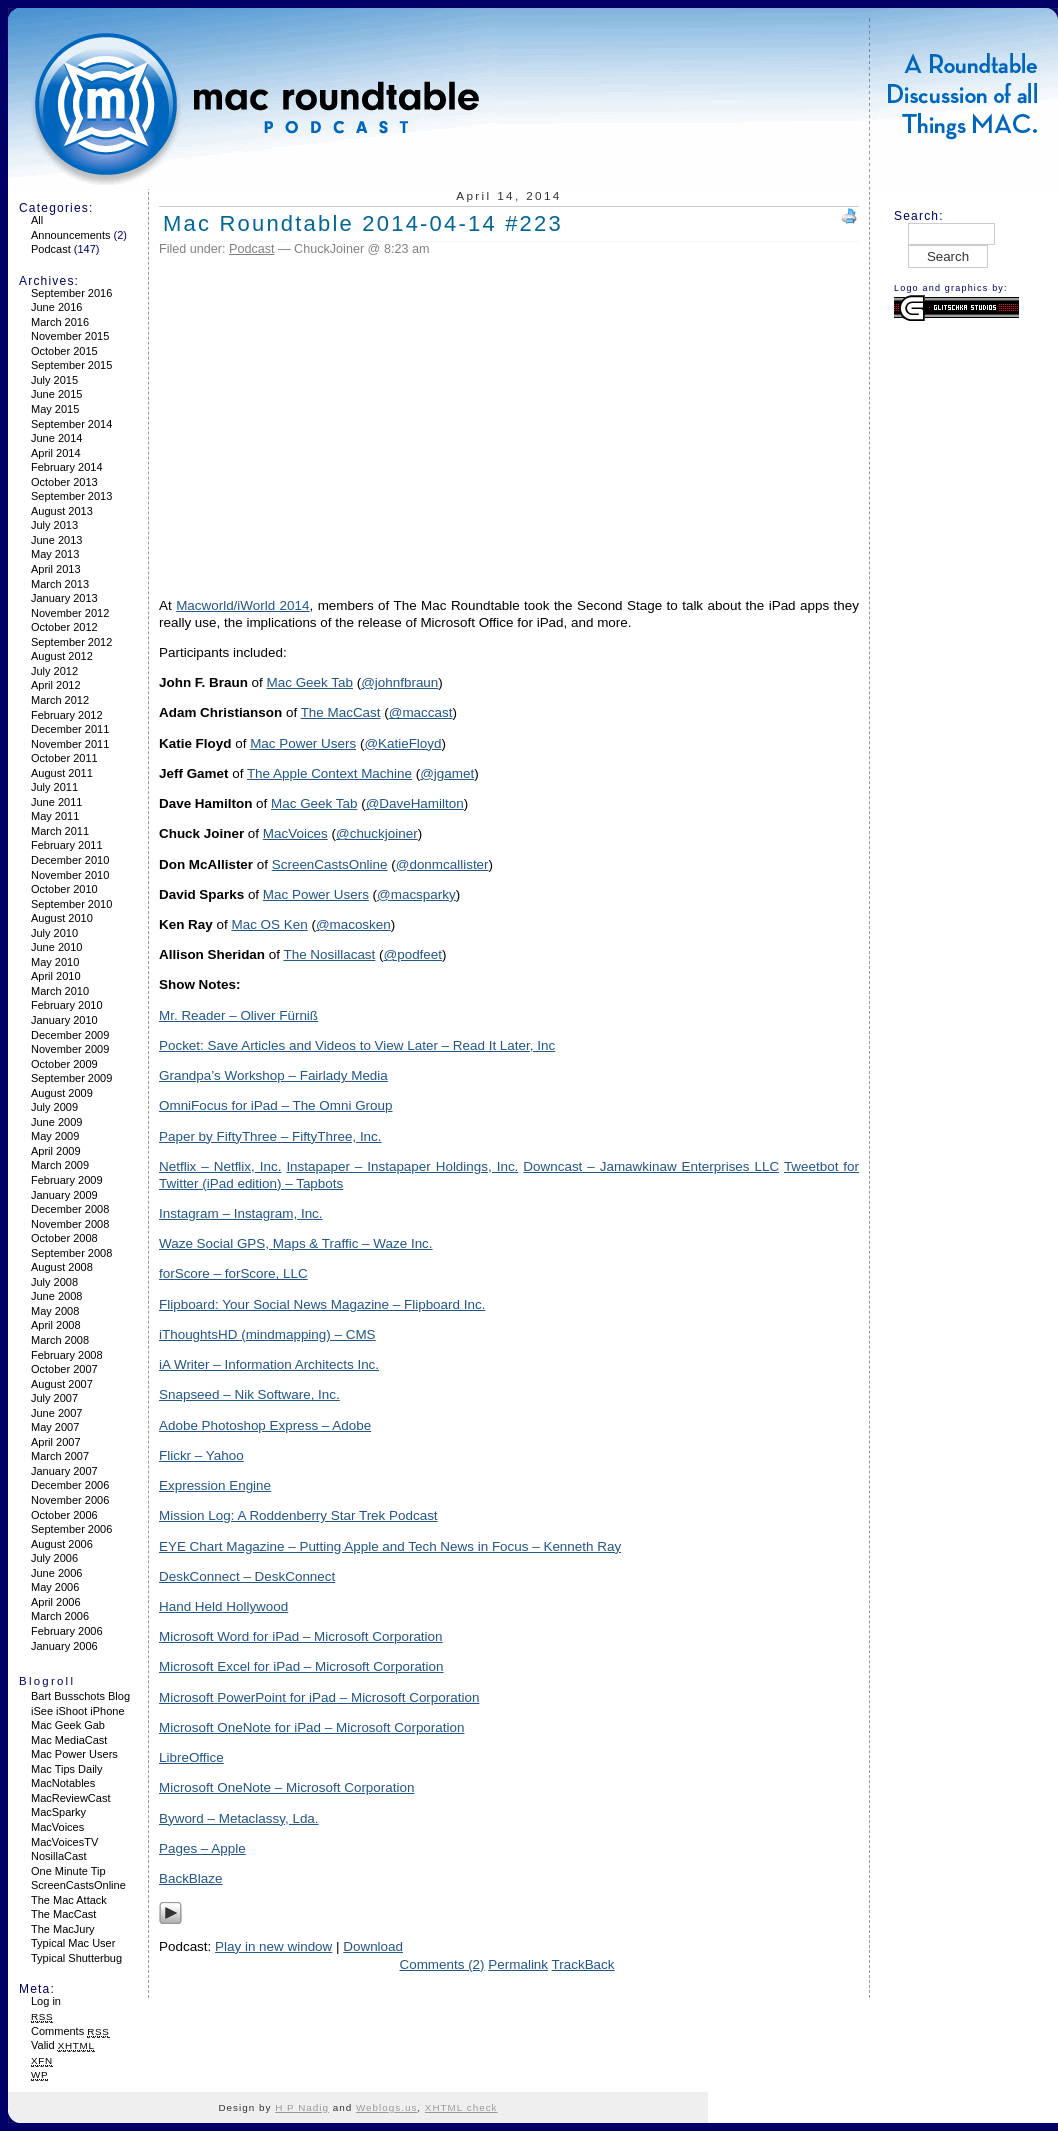  What do you see at coordinates (67, 1631) in the screenshot?
I see `February 2006` at bounding box center [67, 1631].